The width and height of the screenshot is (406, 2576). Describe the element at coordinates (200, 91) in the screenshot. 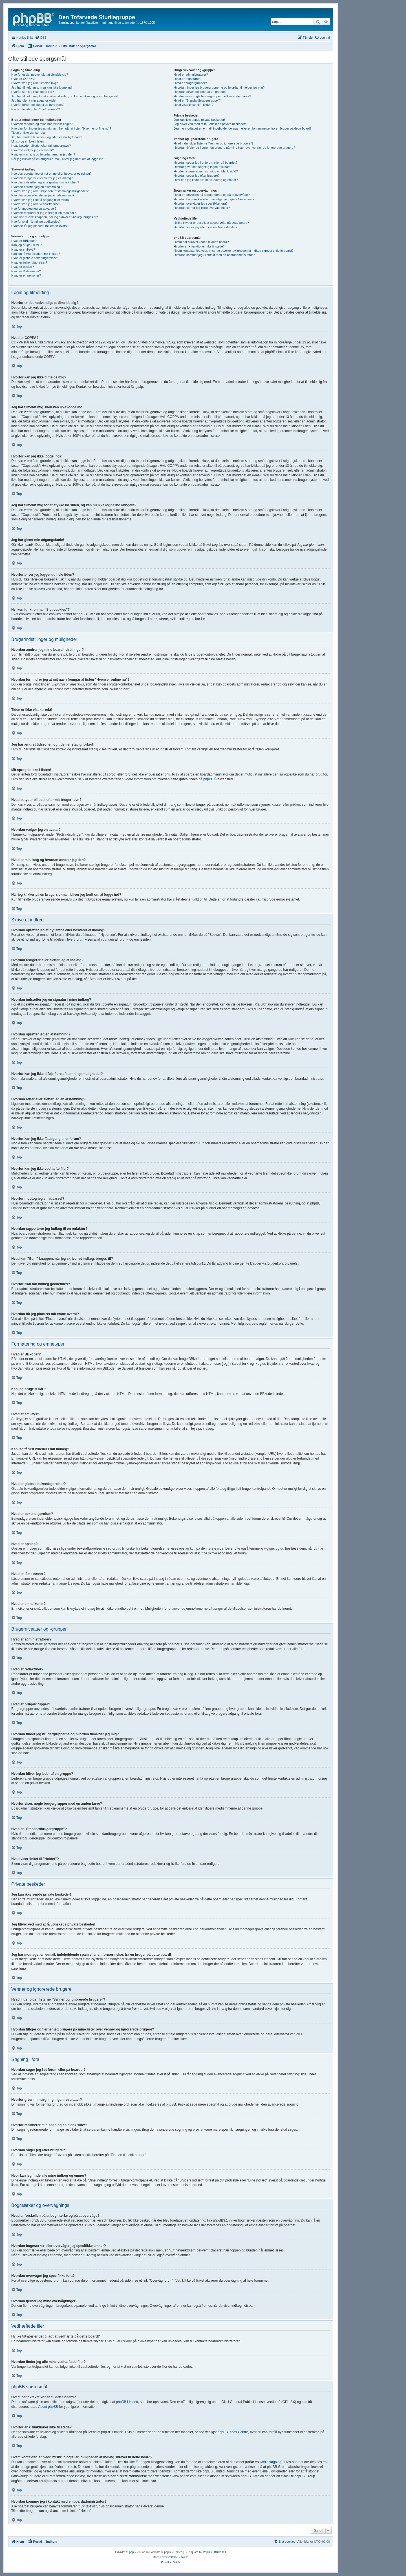

I see `Hvordan bliver jeg leder af en gruppe?` at that location.